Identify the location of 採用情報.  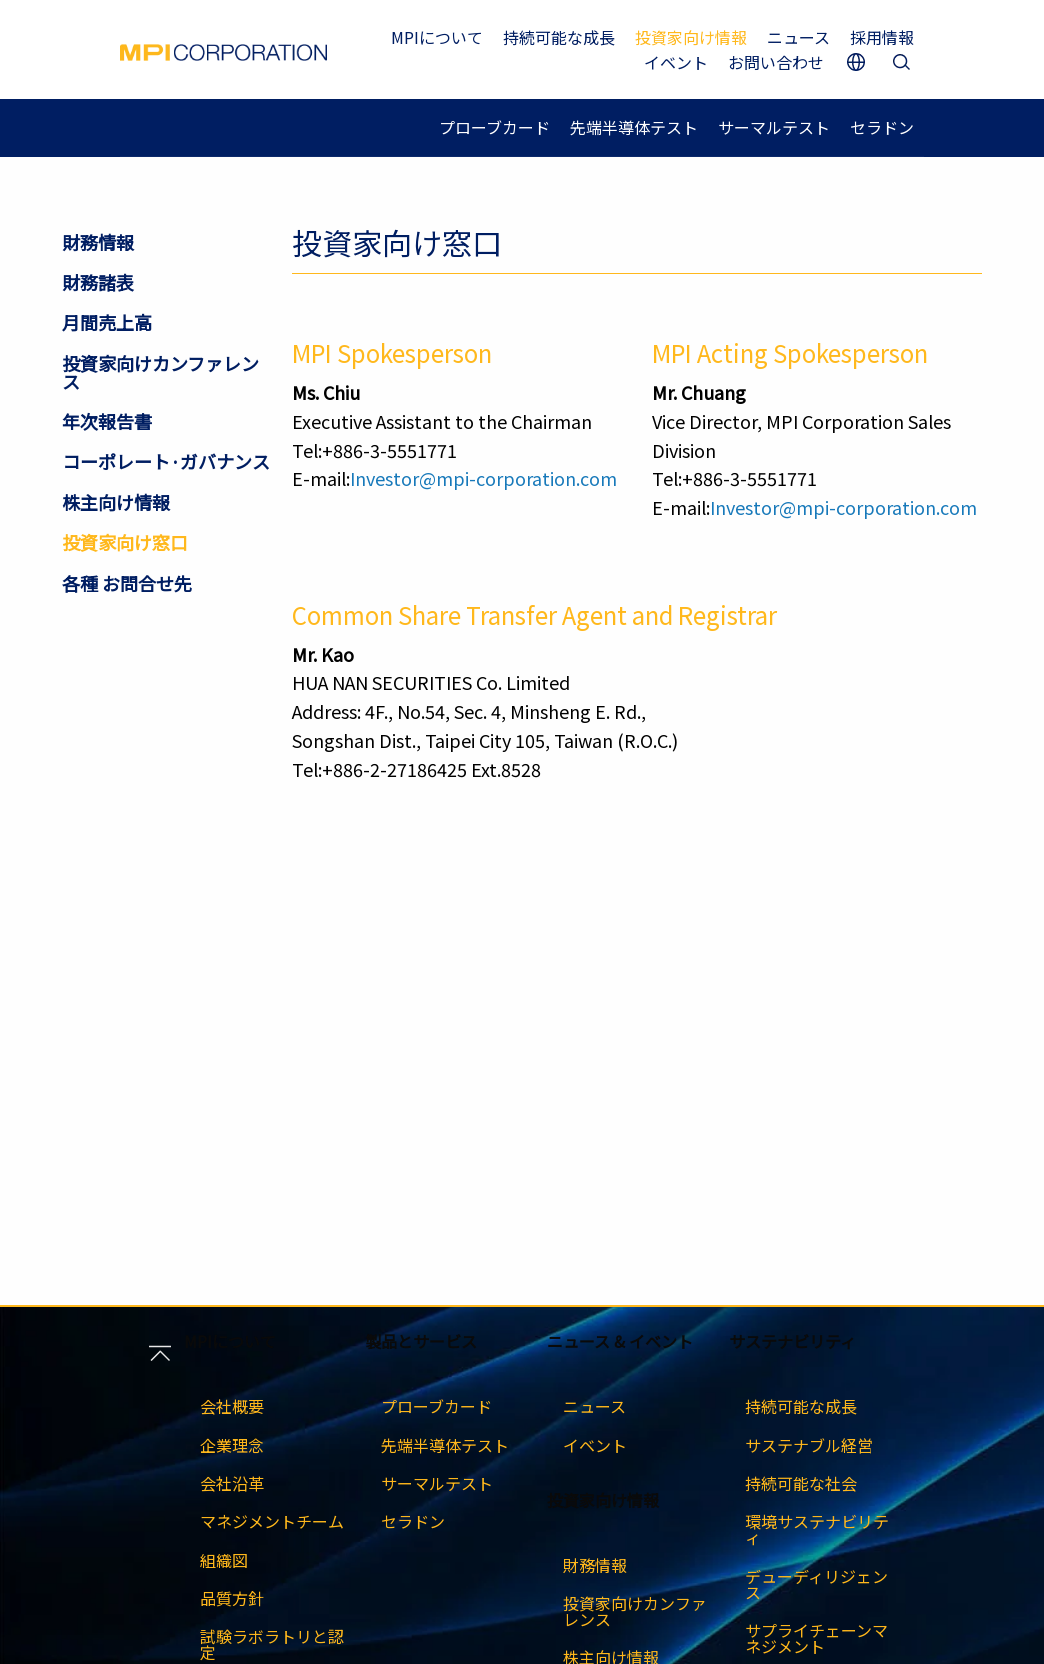
(882, 37).